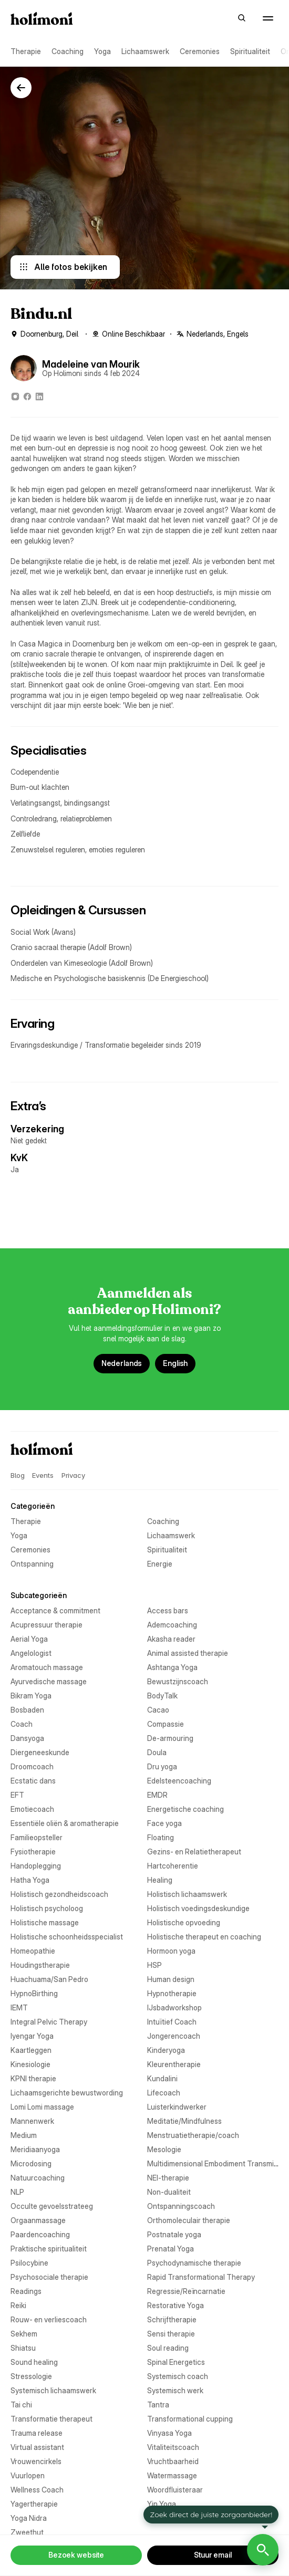 The width and height of the screenshot is (289, 2576). What do you see at coordinates (162, 2078) in the screenshot?
I see `Kundalini` at bounding box center [162, 2078].